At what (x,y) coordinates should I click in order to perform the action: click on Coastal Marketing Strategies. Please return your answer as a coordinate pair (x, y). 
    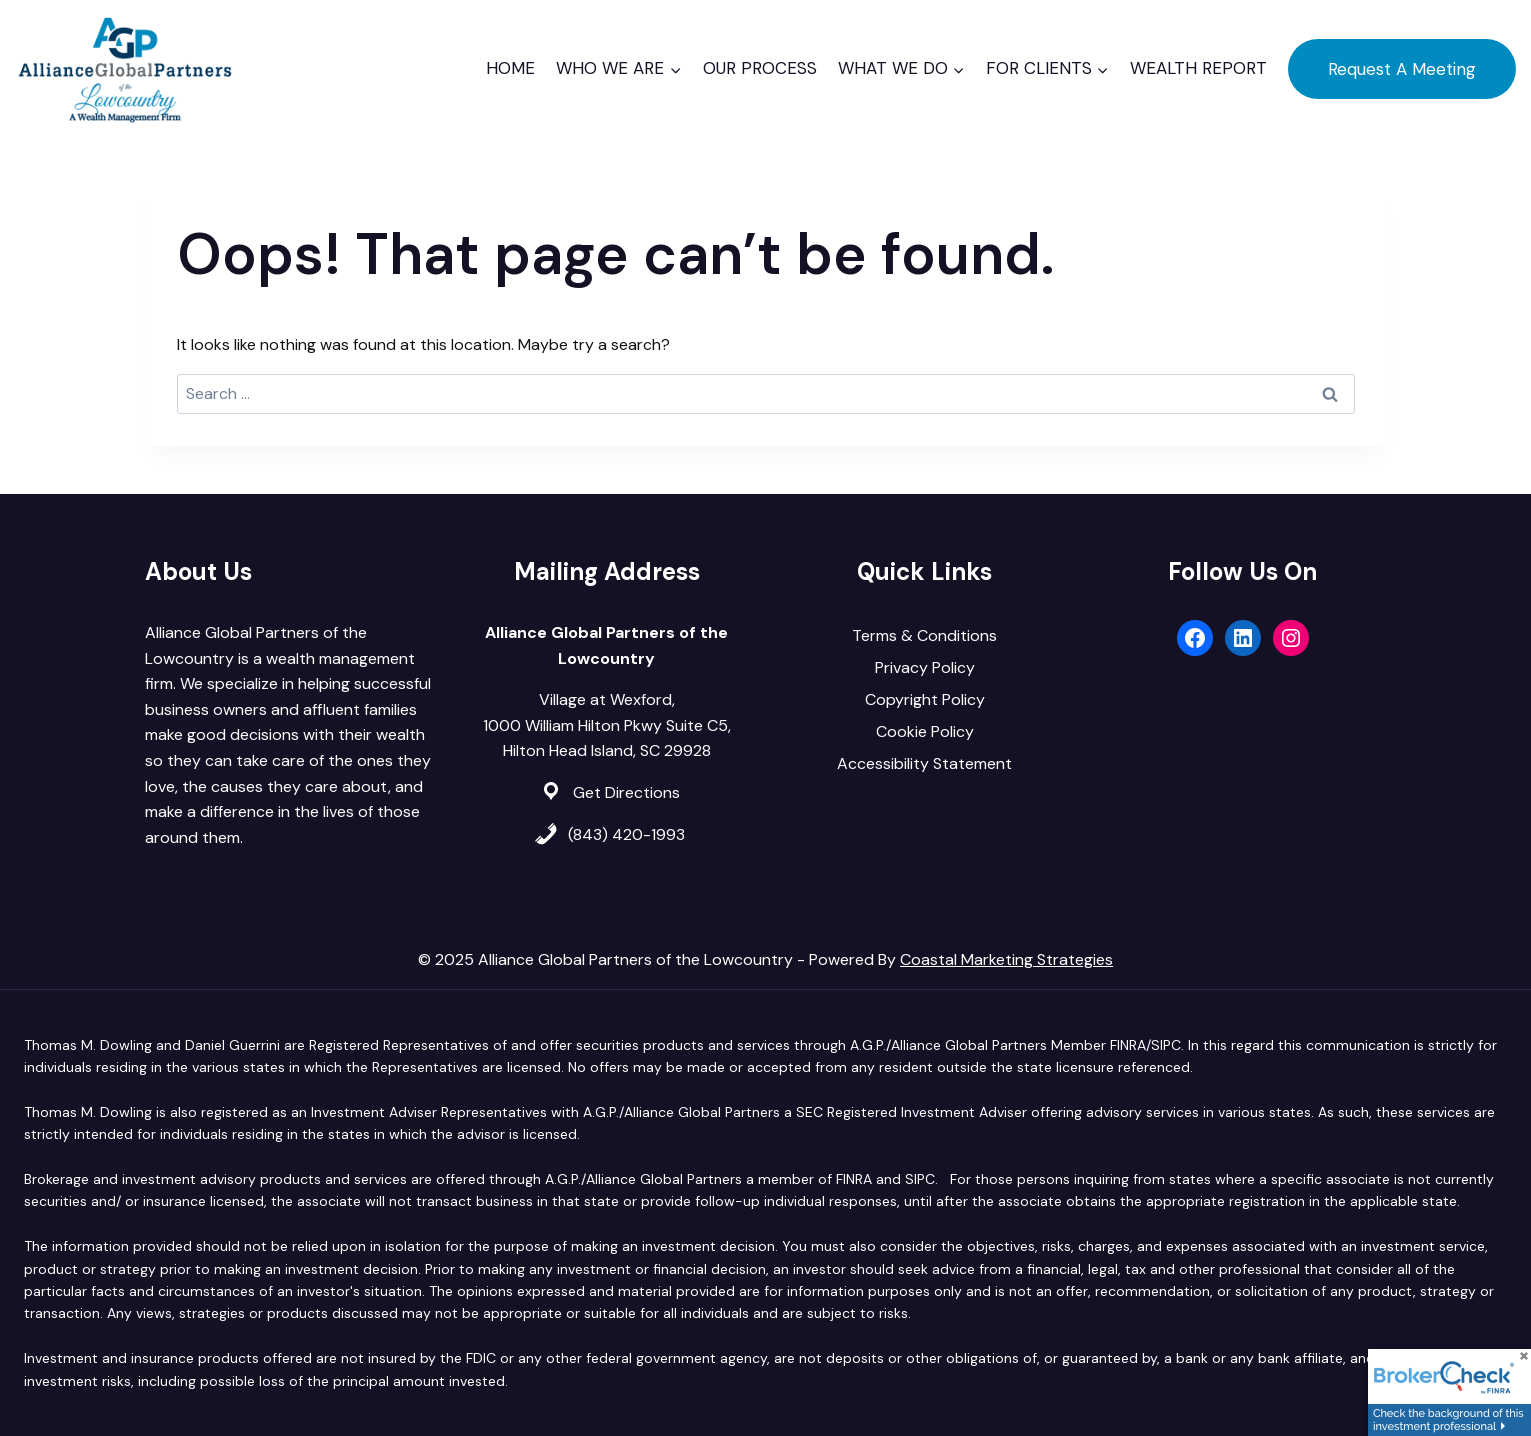
    Looking at the image, I should click on (1006, 959).